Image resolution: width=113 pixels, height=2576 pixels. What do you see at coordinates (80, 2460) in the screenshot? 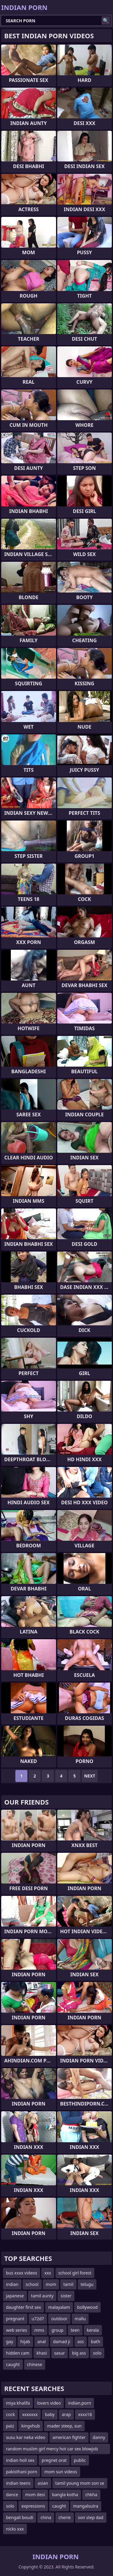
I see `public` at bounding box center [80, 2460].